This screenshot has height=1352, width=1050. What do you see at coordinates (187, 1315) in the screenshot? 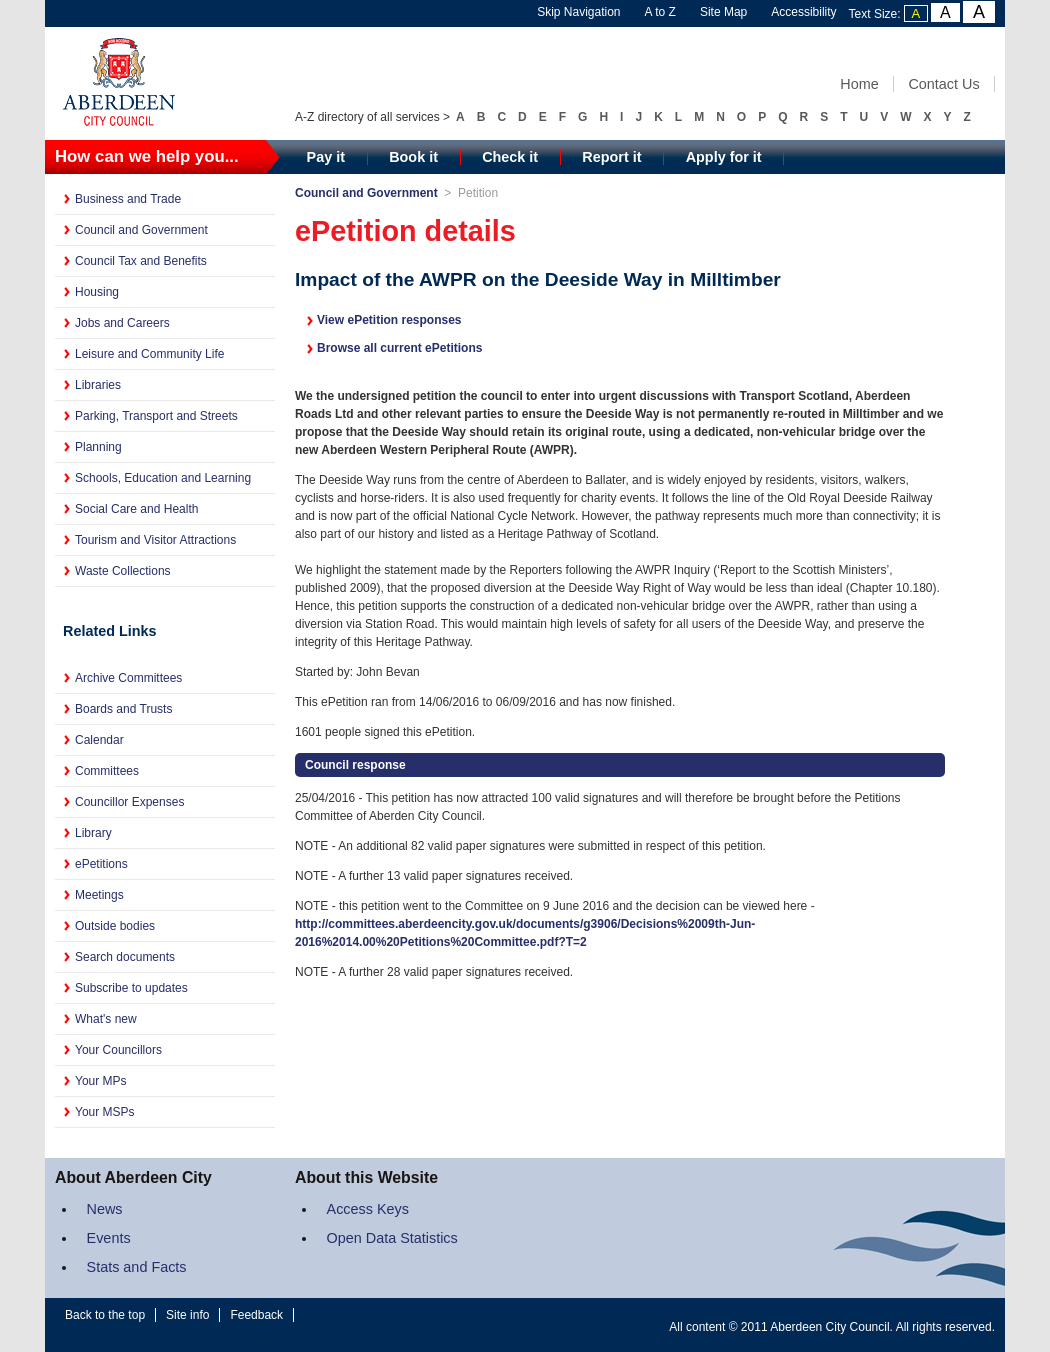
I see `Site info` at bounding box center [187, 1315].